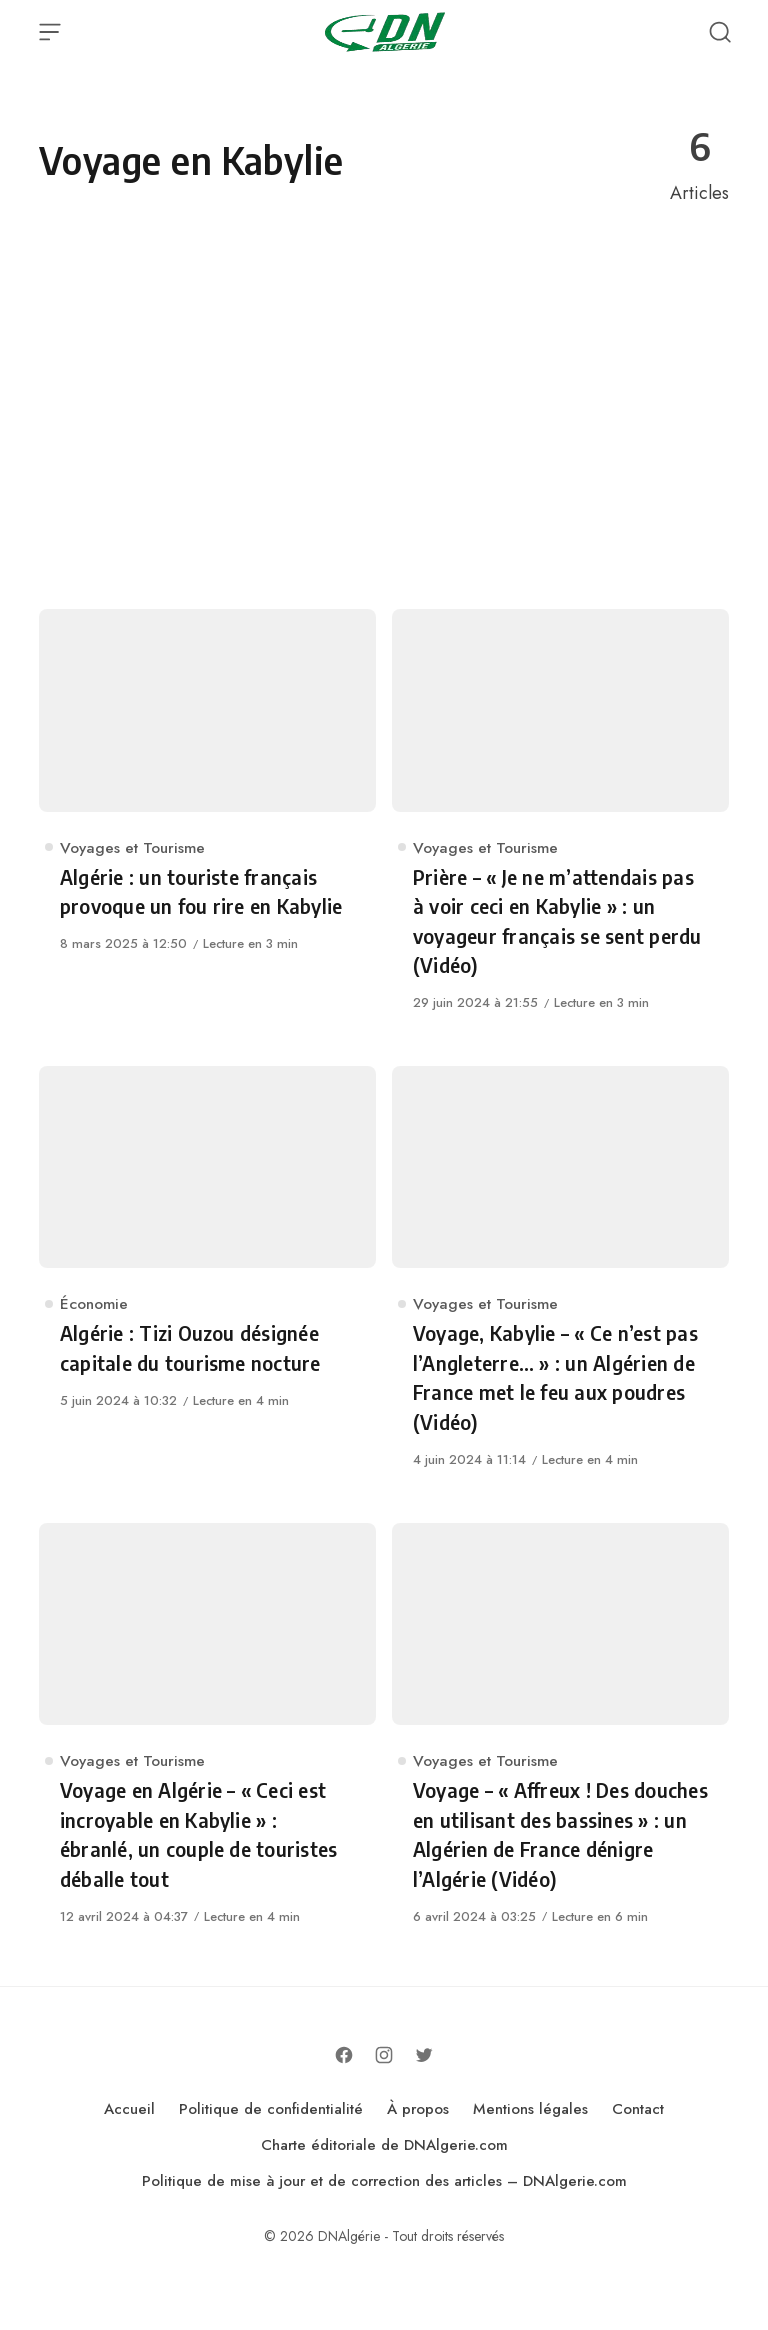  Describe the element at coordinates (384, 2055) in the screenshot. I see `[Follow on Instagram]` at that location.